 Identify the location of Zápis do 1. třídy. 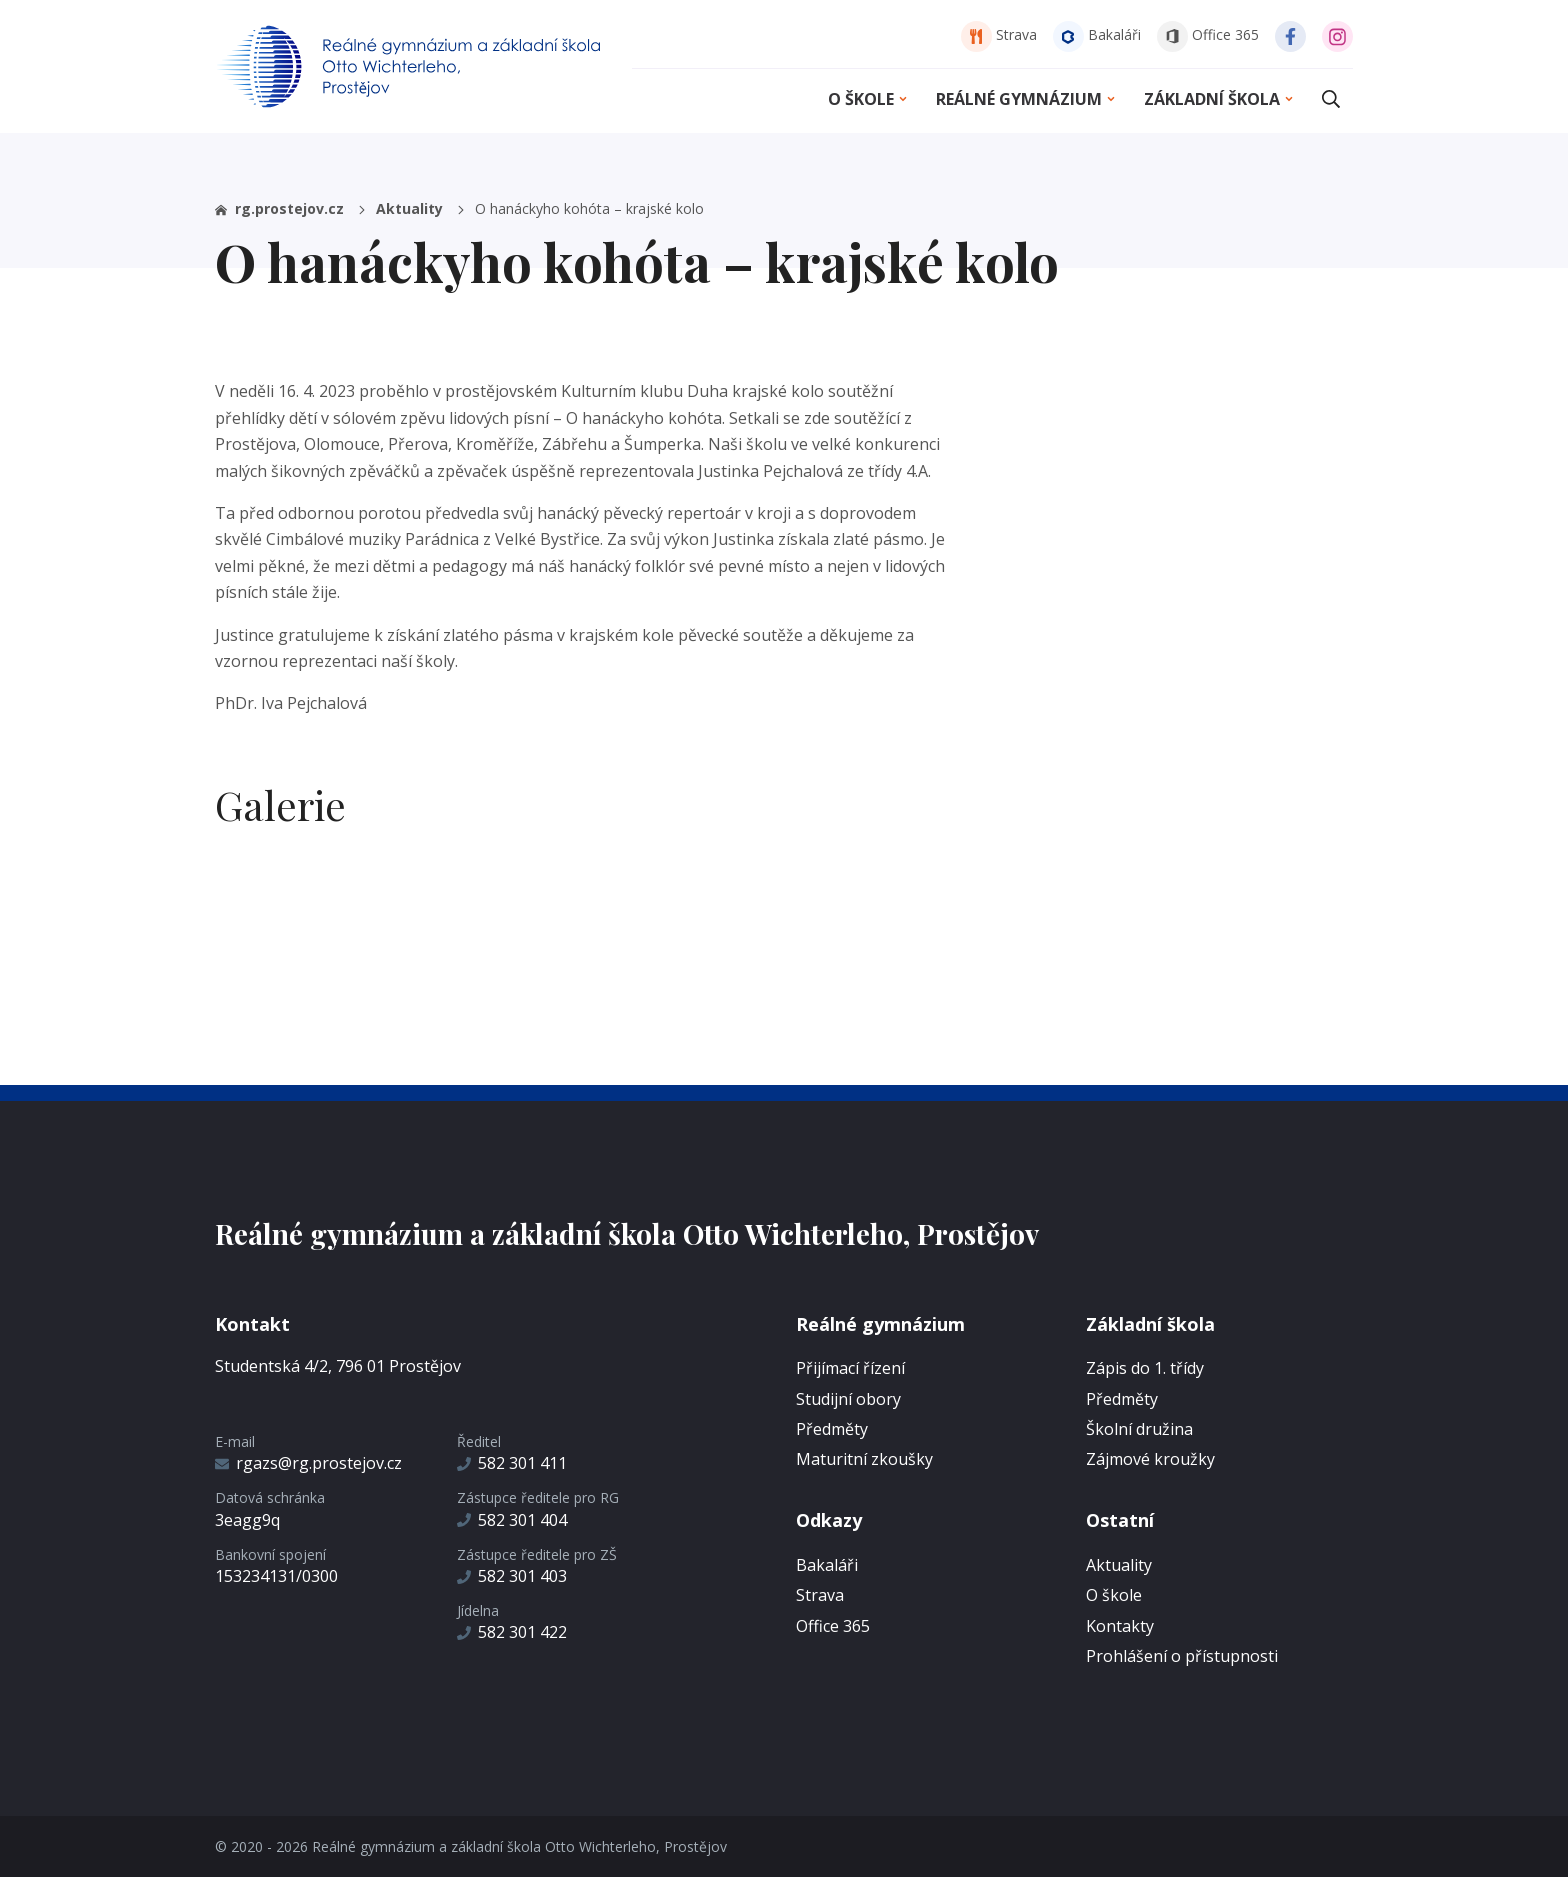
(1145, 1368).